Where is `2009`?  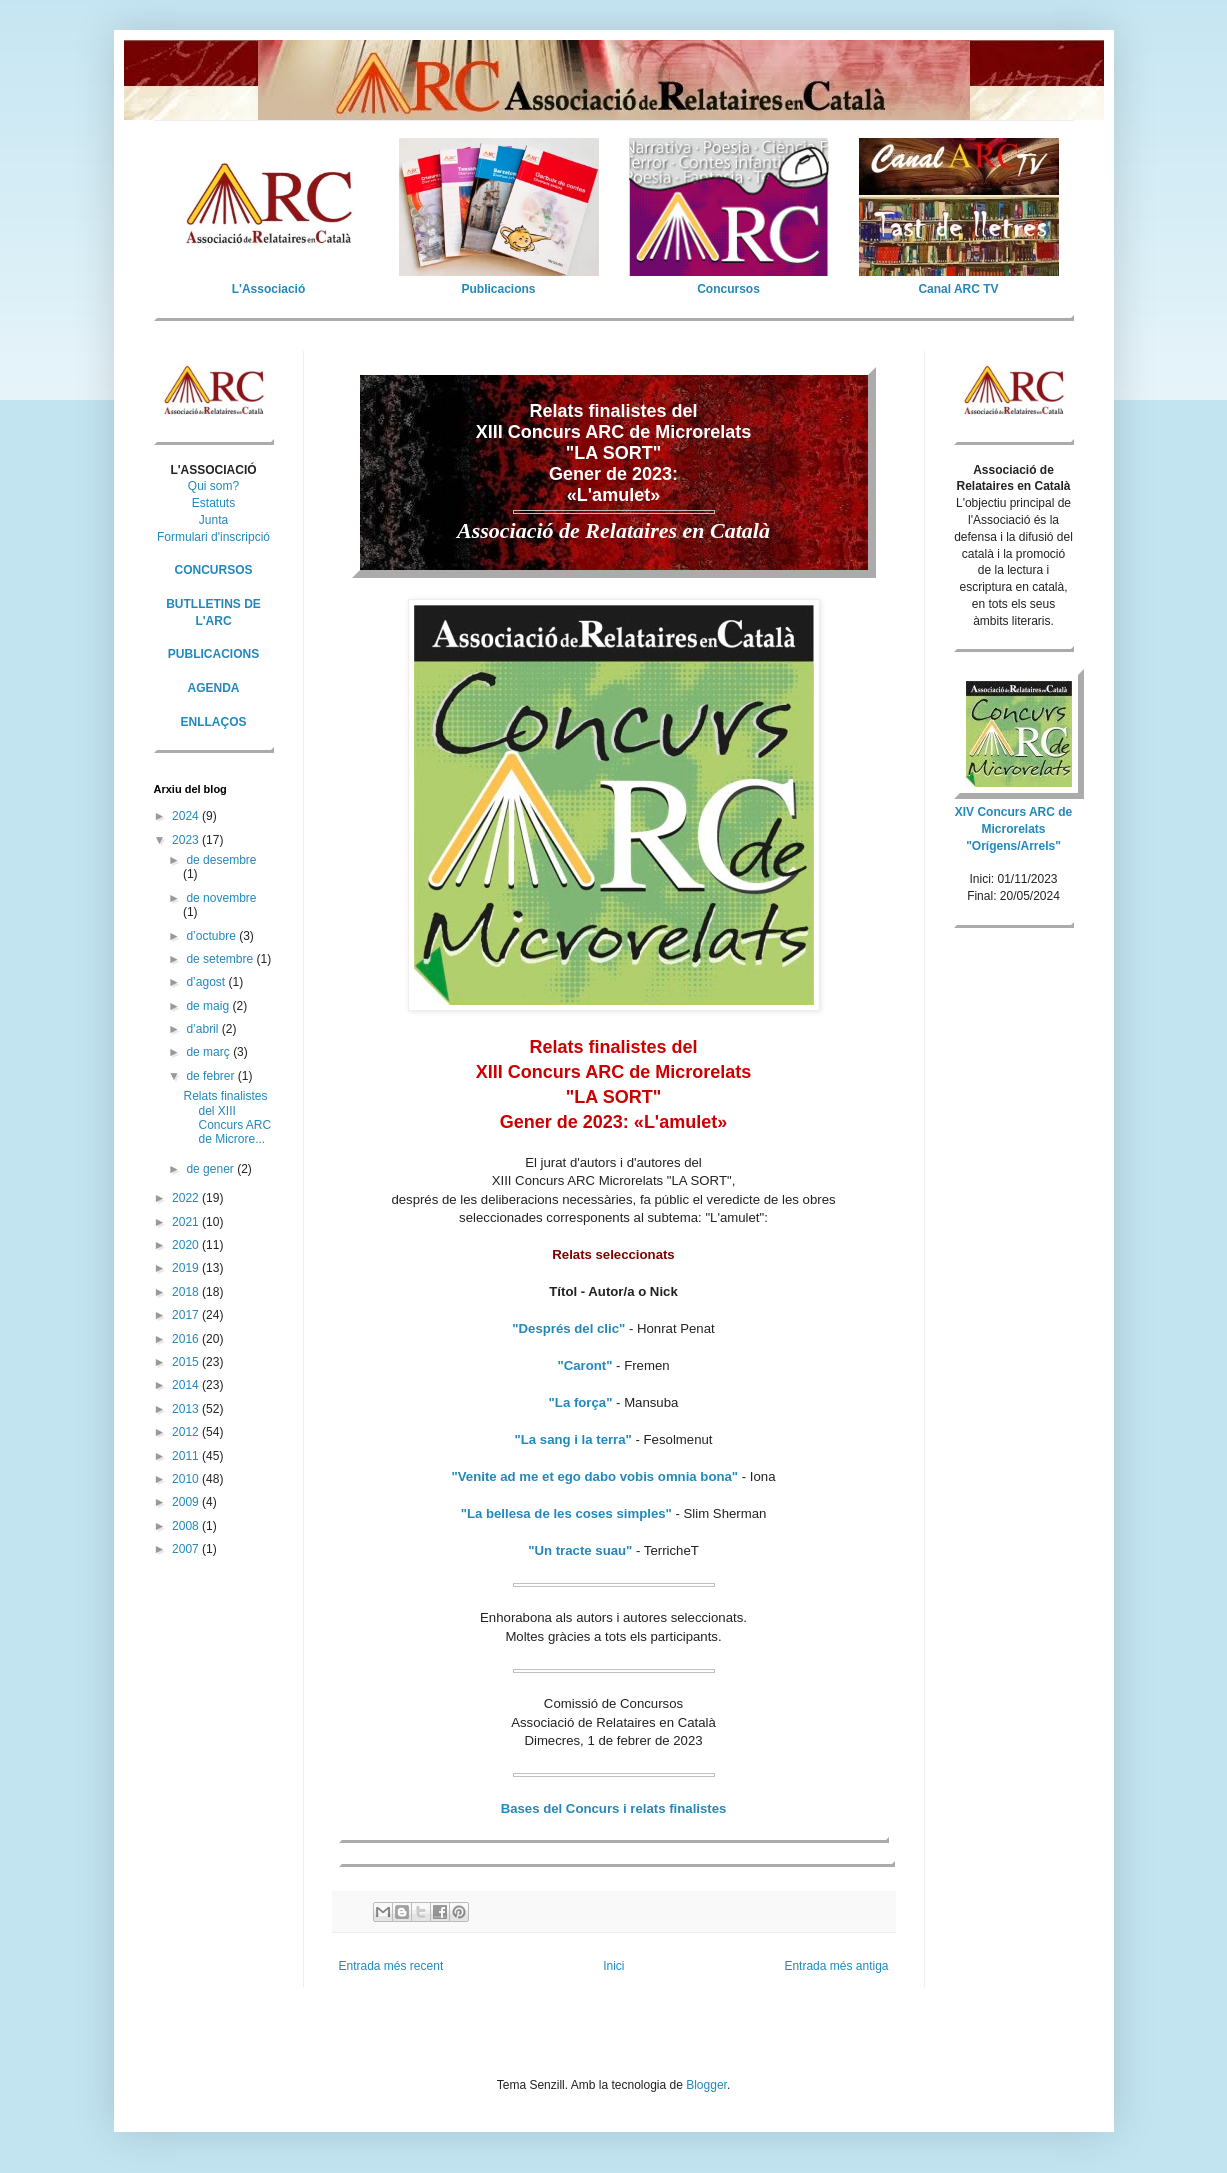
2009 is located at coordinates (187, 1502).